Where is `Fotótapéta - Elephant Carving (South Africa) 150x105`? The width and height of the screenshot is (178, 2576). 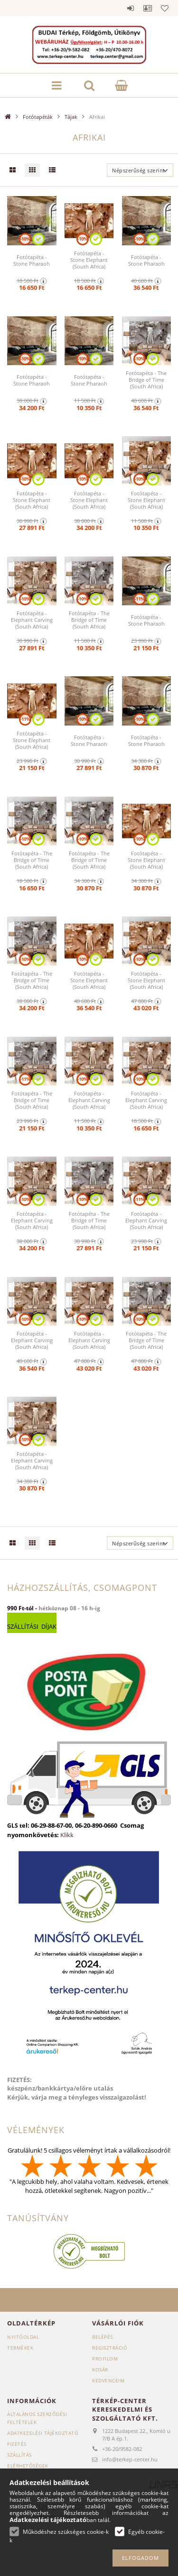
Fotótapéta - Elephant Carving (South Africa) 150x105 is located at coordinates (146, 1103).